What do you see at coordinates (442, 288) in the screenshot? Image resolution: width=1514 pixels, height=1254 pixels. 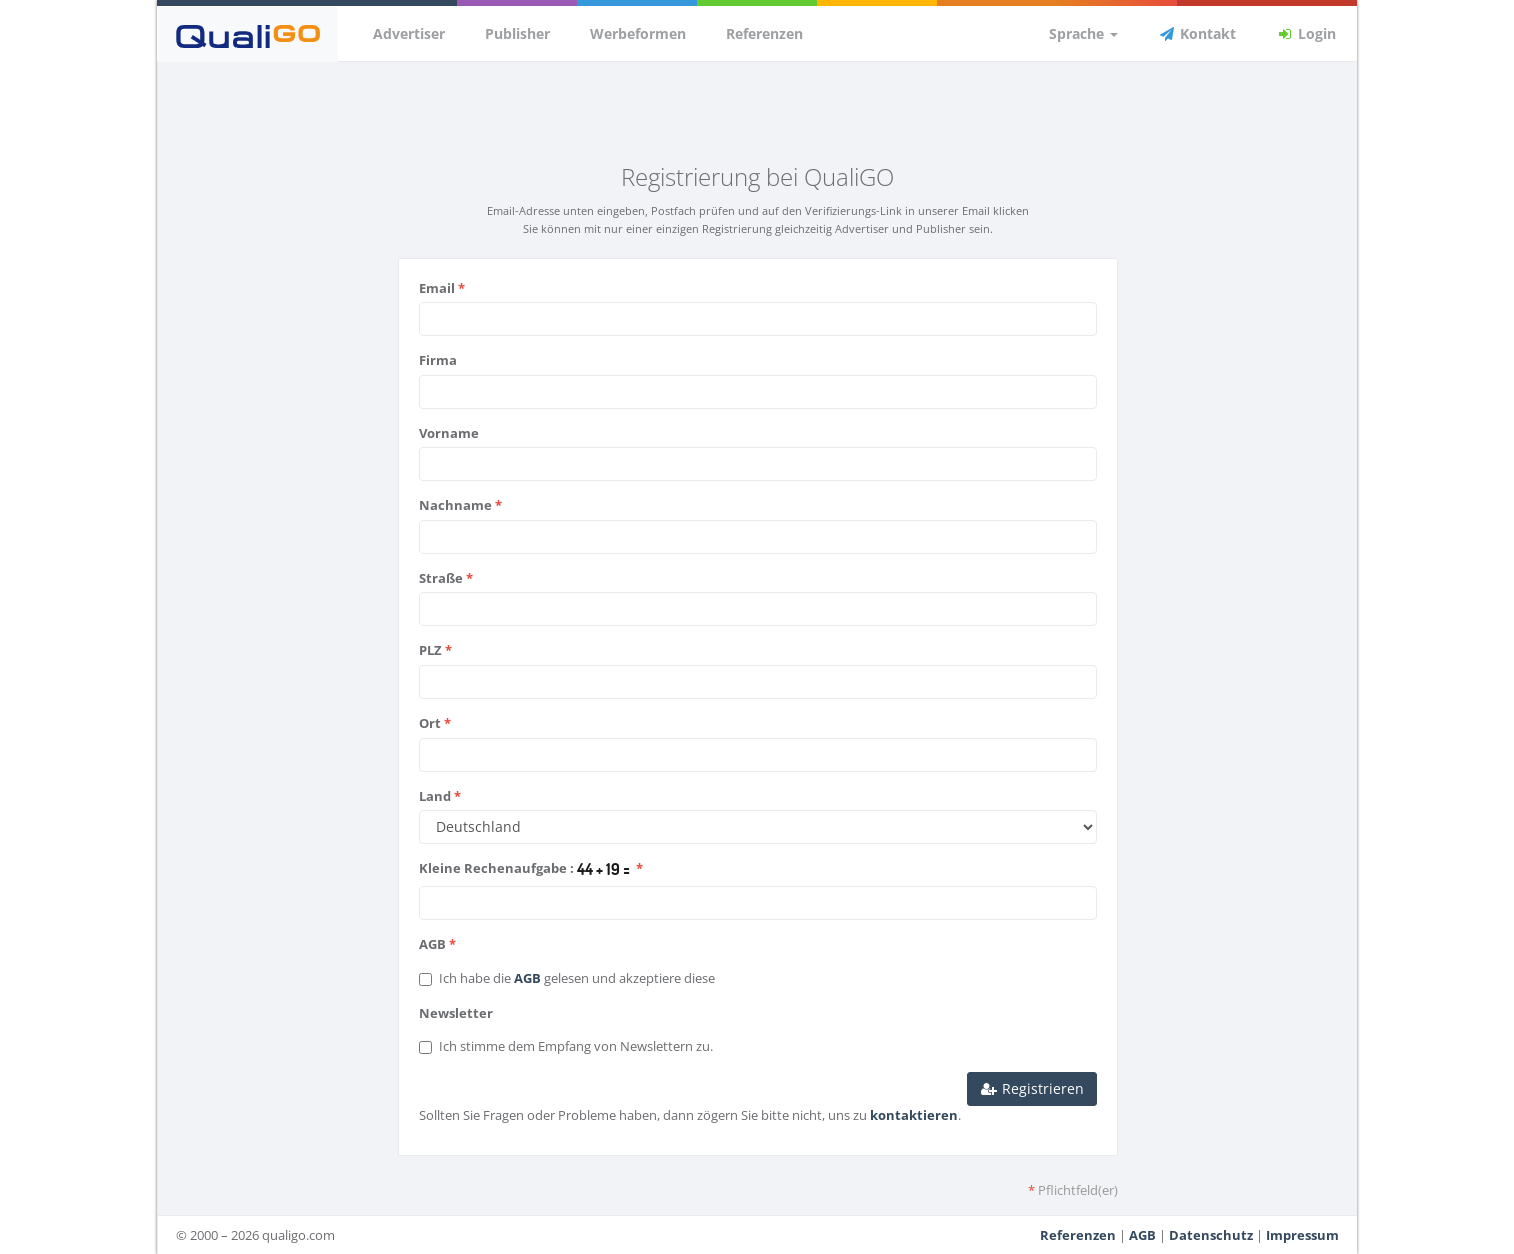 I see `Email` at bounding box center [442, 288].